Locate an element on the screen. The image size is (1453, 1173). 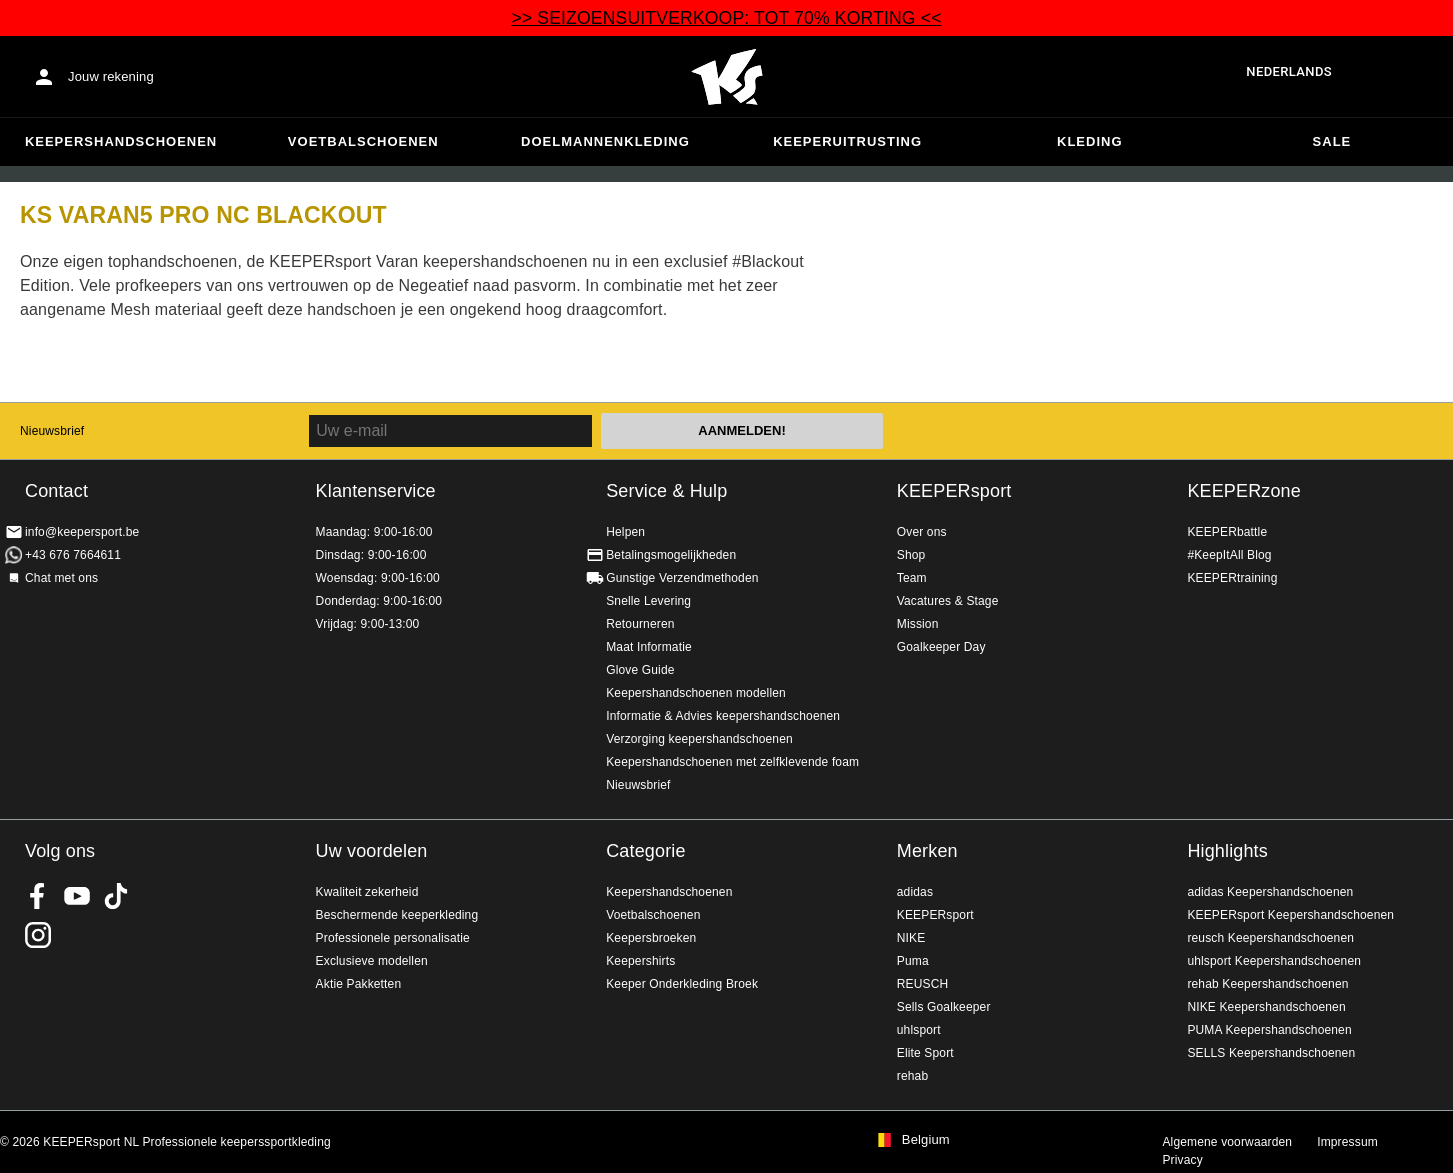
Keepershirts is located at coordinates (640, 961).